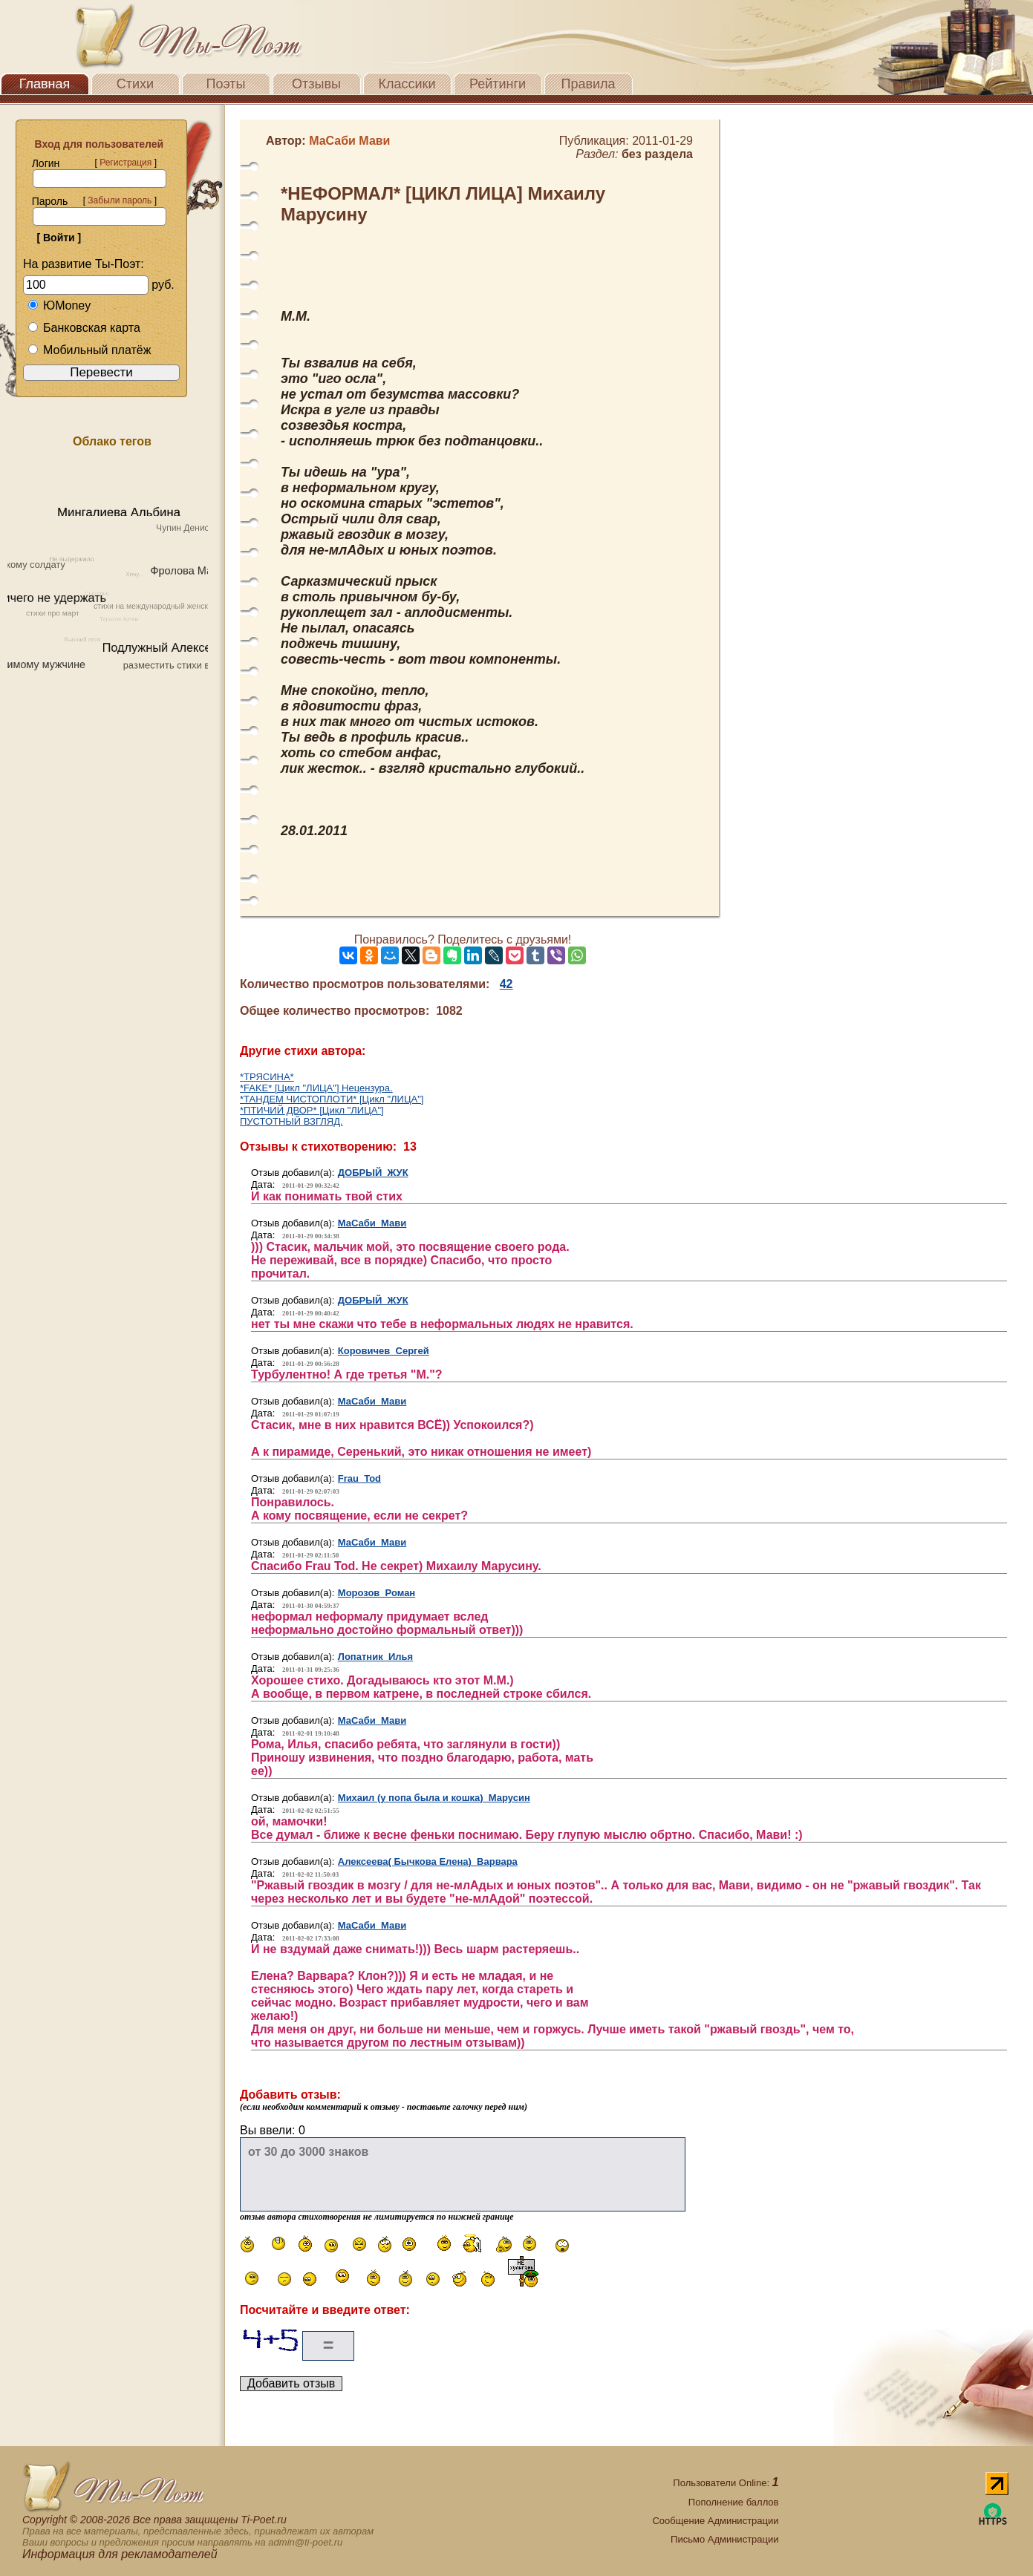  Describe the element at coordinates (373, 1172) in the screenshot. I see `ДОБРЫЙ ЖУК` at that location.